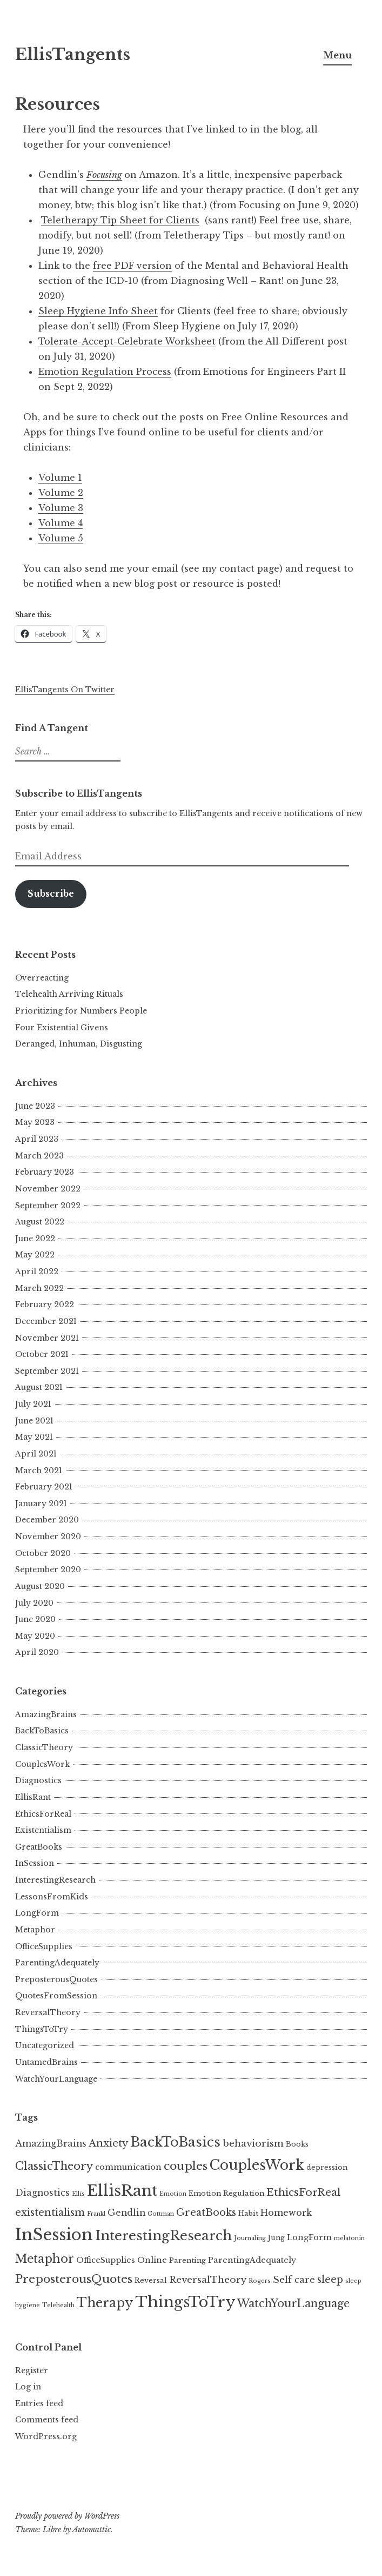  I want to click on May 2021, so click(34, 1437).